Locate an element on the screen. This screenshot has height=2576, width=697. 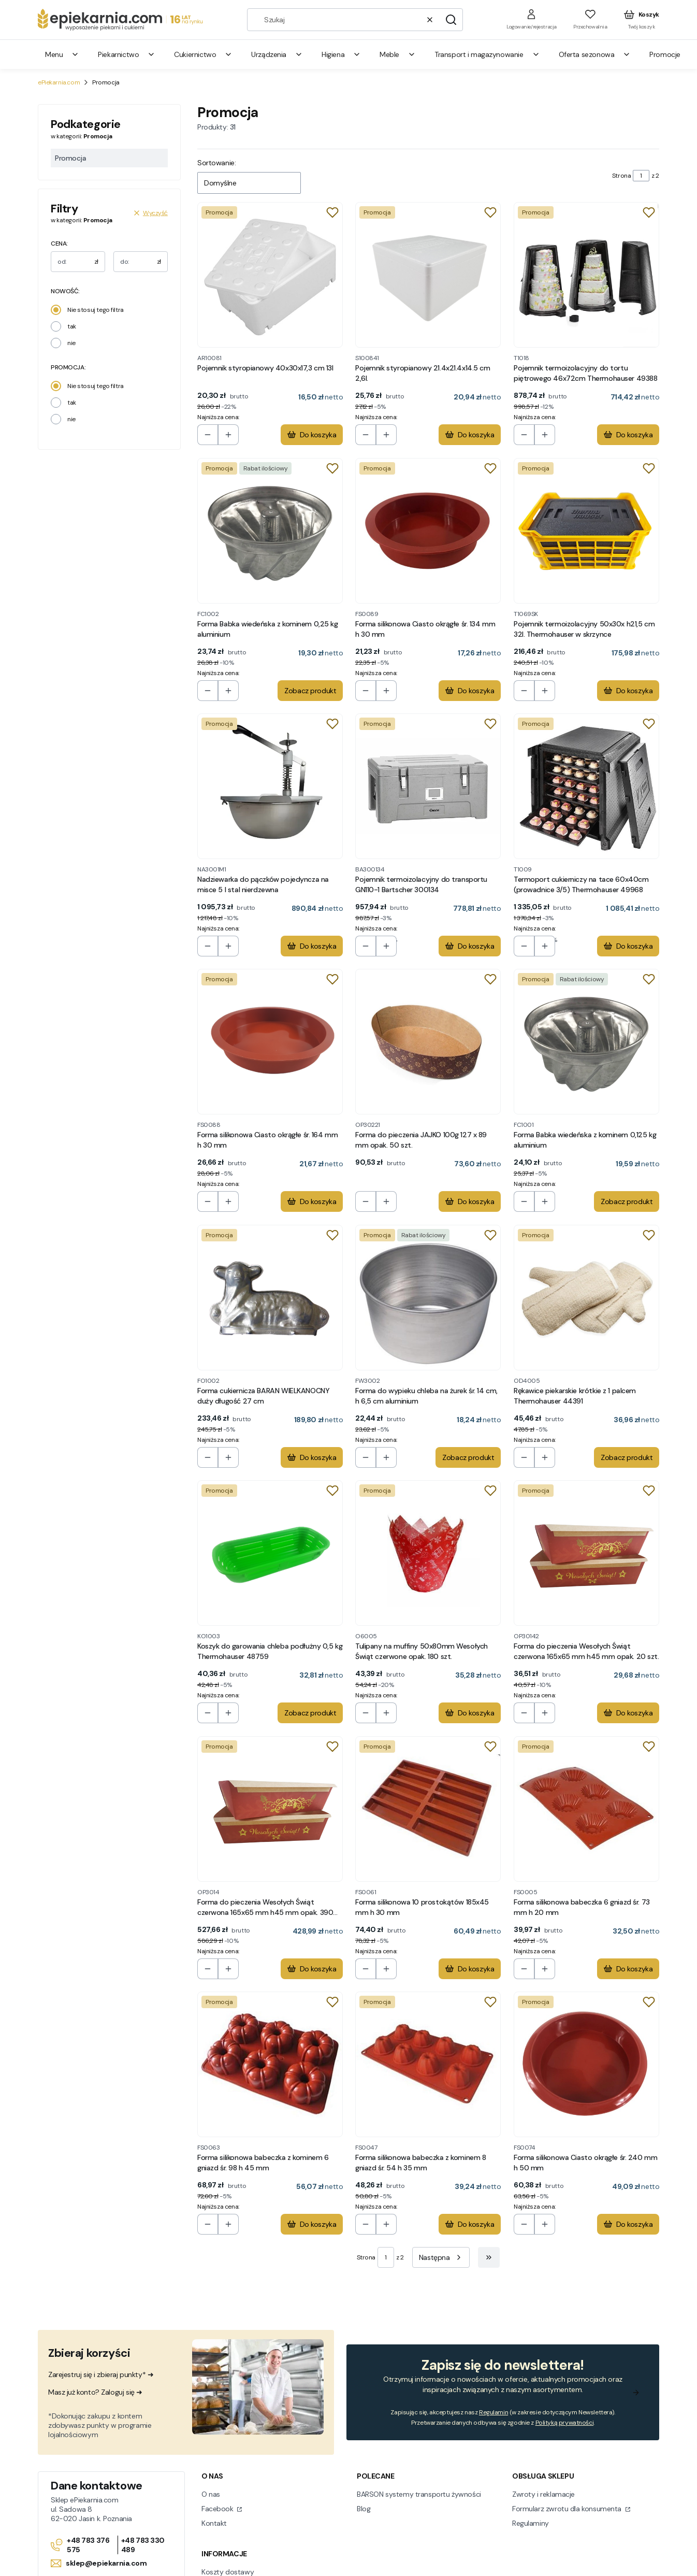
Do koszyka [Do koszyka Forma silikonowa Ciasto okrągłe śr. 134 mm h 30 mm] is located at coordinates (470, 690).